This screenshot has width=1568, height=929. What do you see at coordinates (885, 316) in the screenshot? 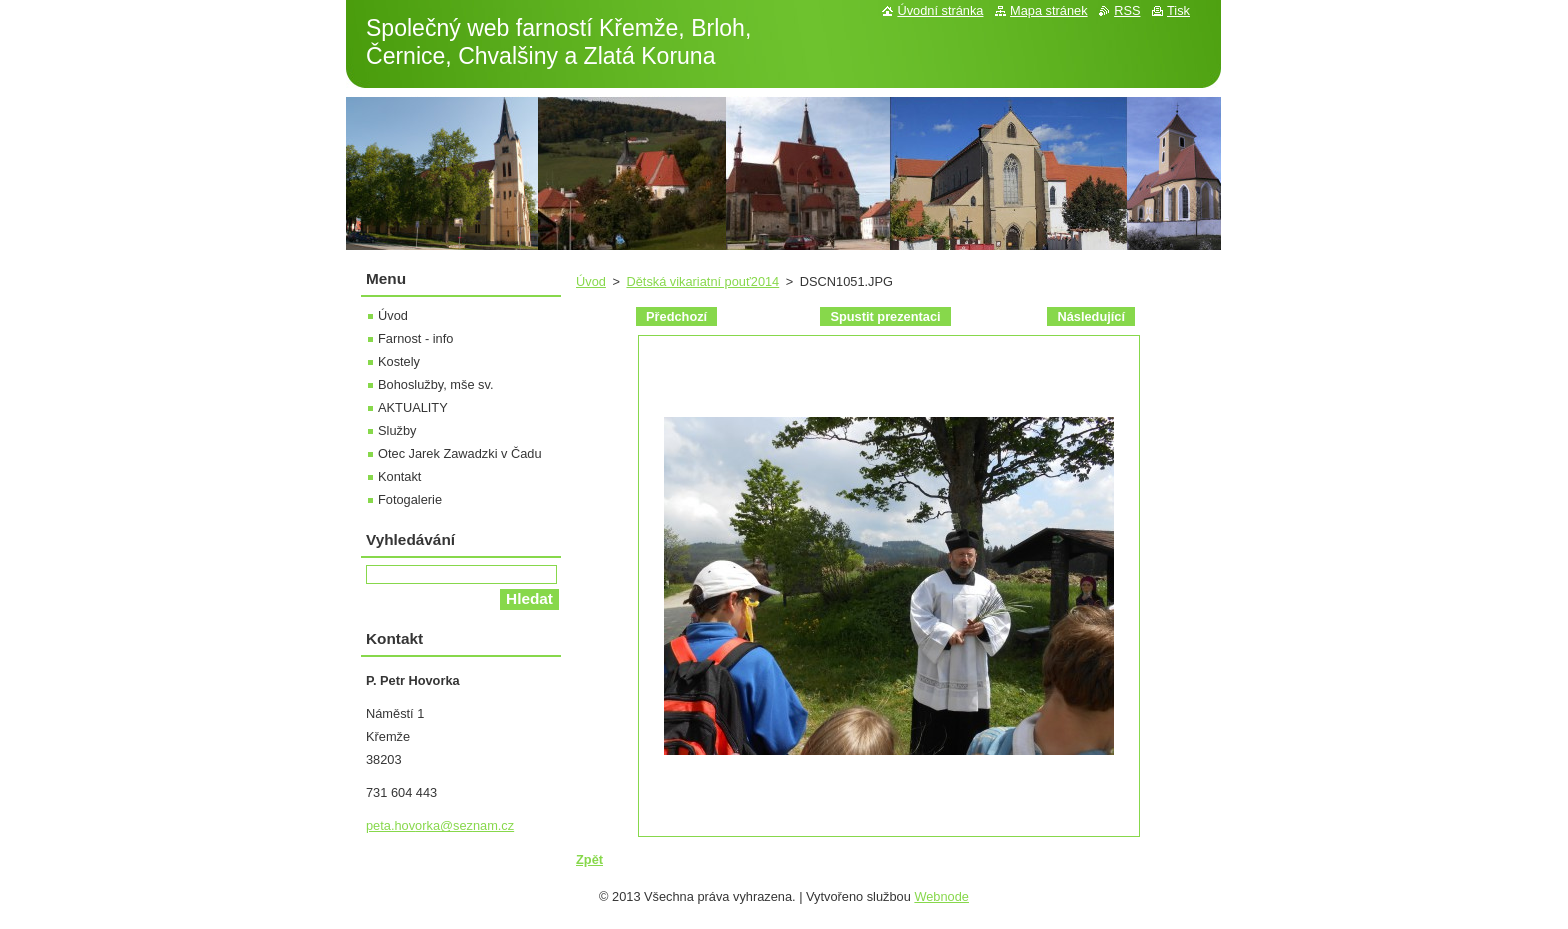
I see `Spustit prezentaci` at bounding box center [885, 316].